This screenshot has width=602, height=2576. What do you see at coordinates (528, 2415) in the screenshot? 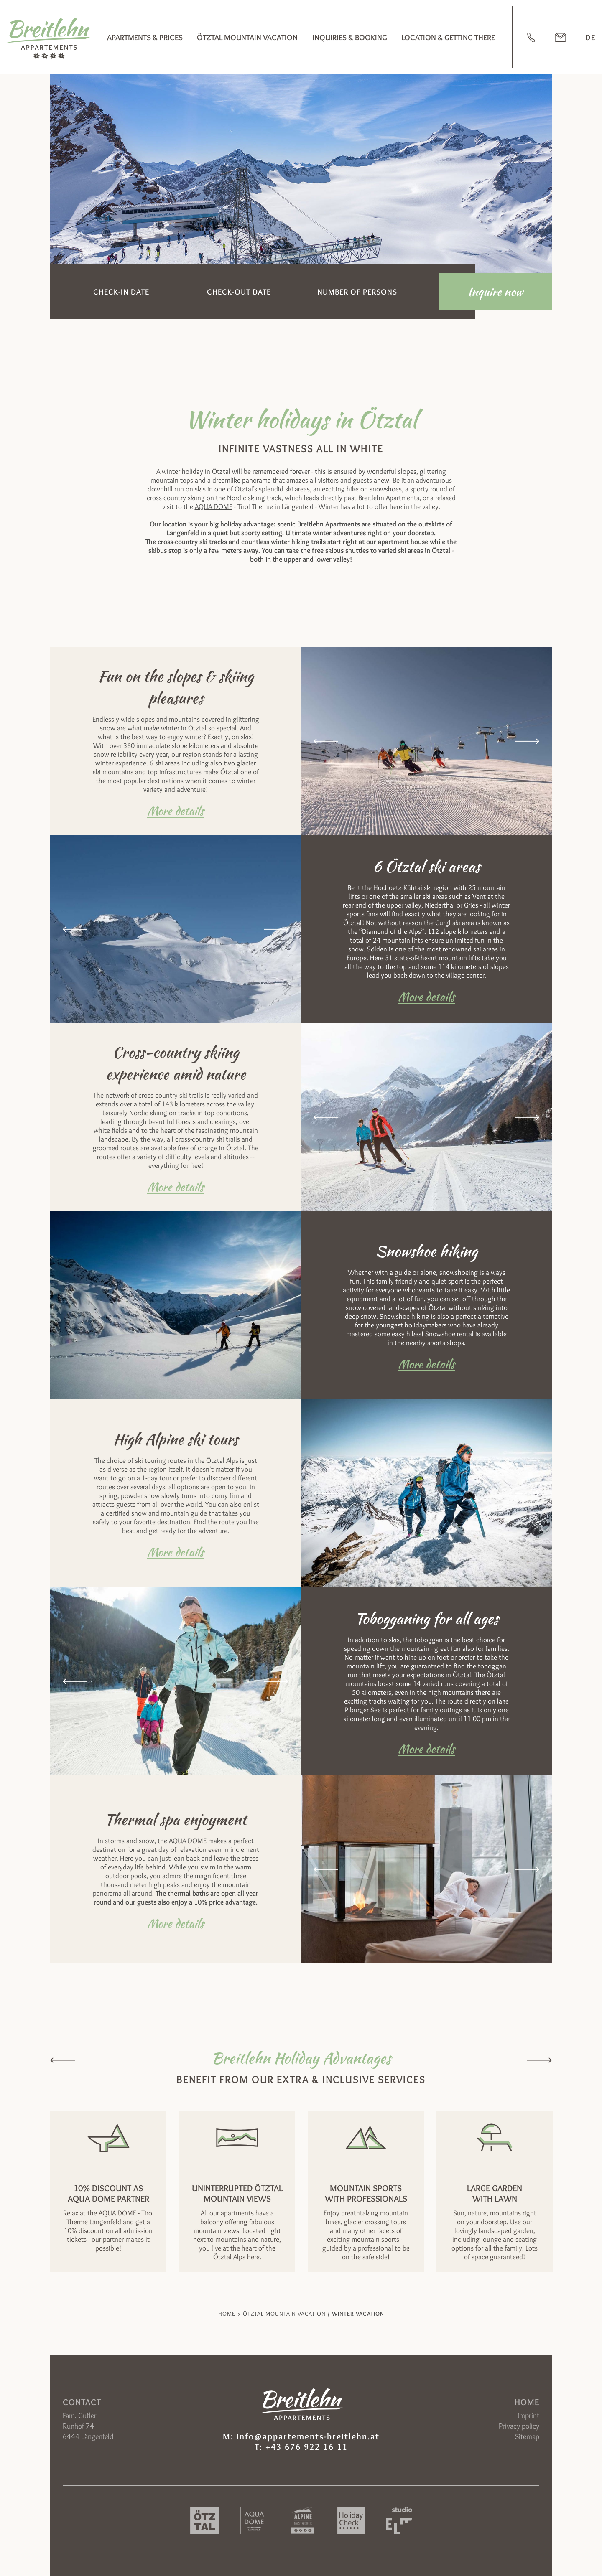
I see `Imprint` at bounding box center [528, 2415].